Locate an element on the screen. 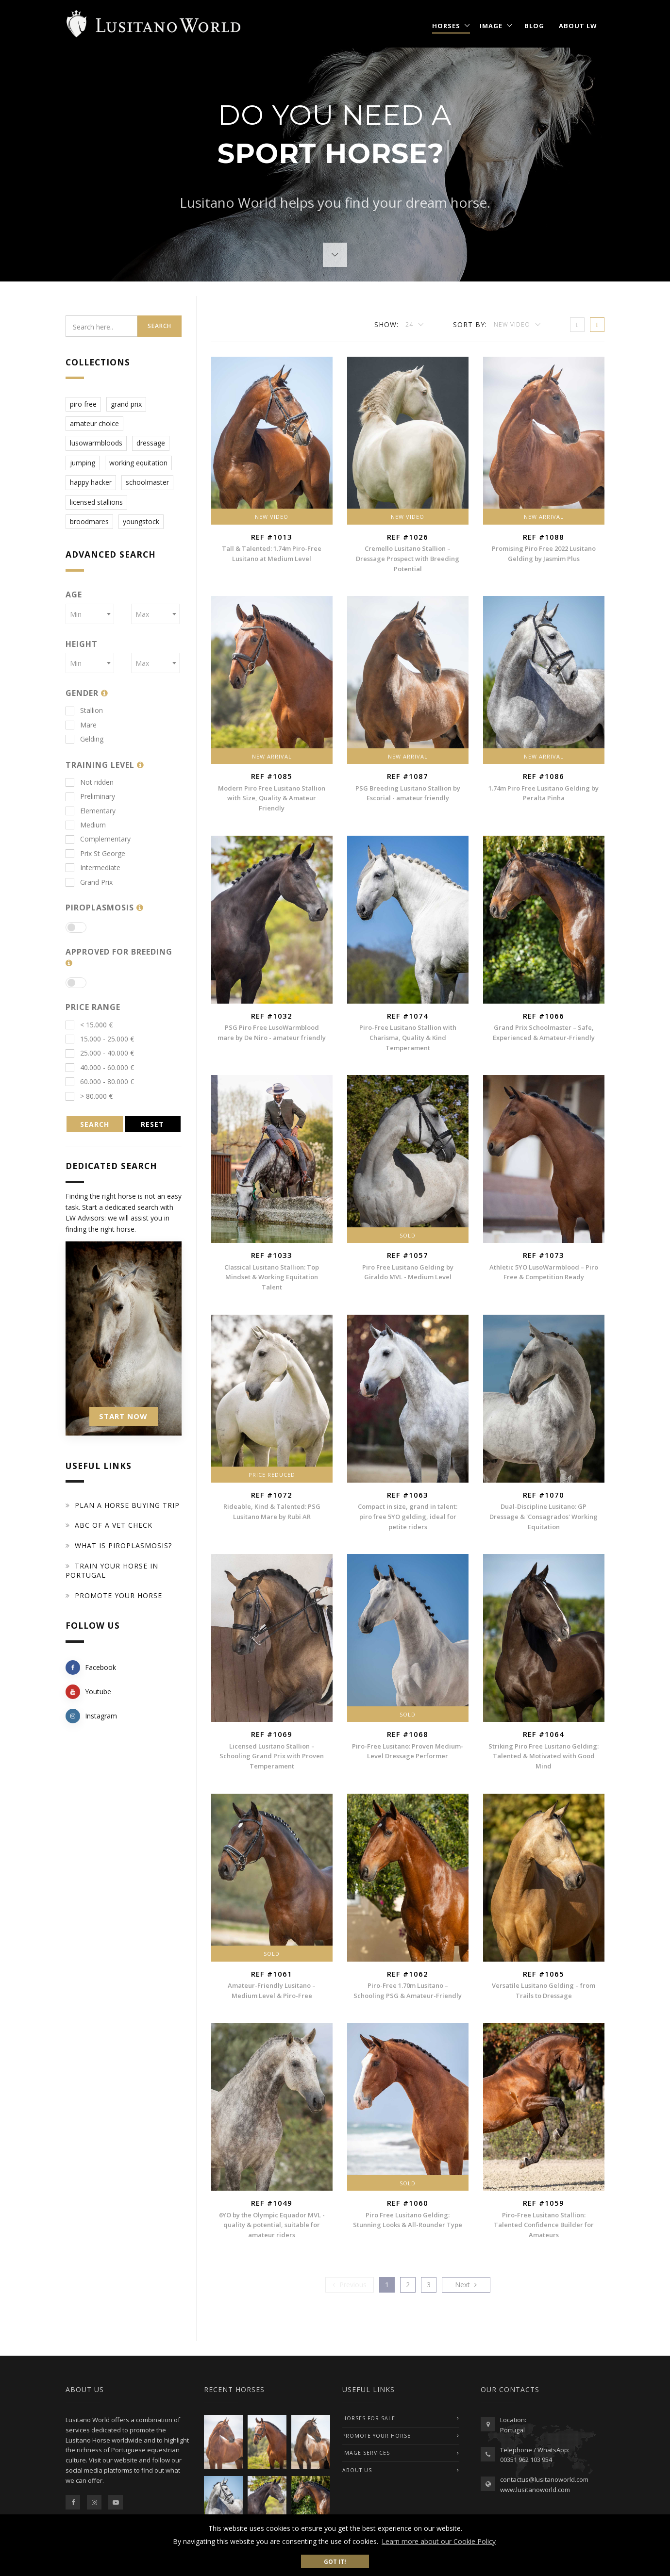 The height and width of the screenshot is (2576, 670). lusowarmbloods is located at coordinates (96, 442).